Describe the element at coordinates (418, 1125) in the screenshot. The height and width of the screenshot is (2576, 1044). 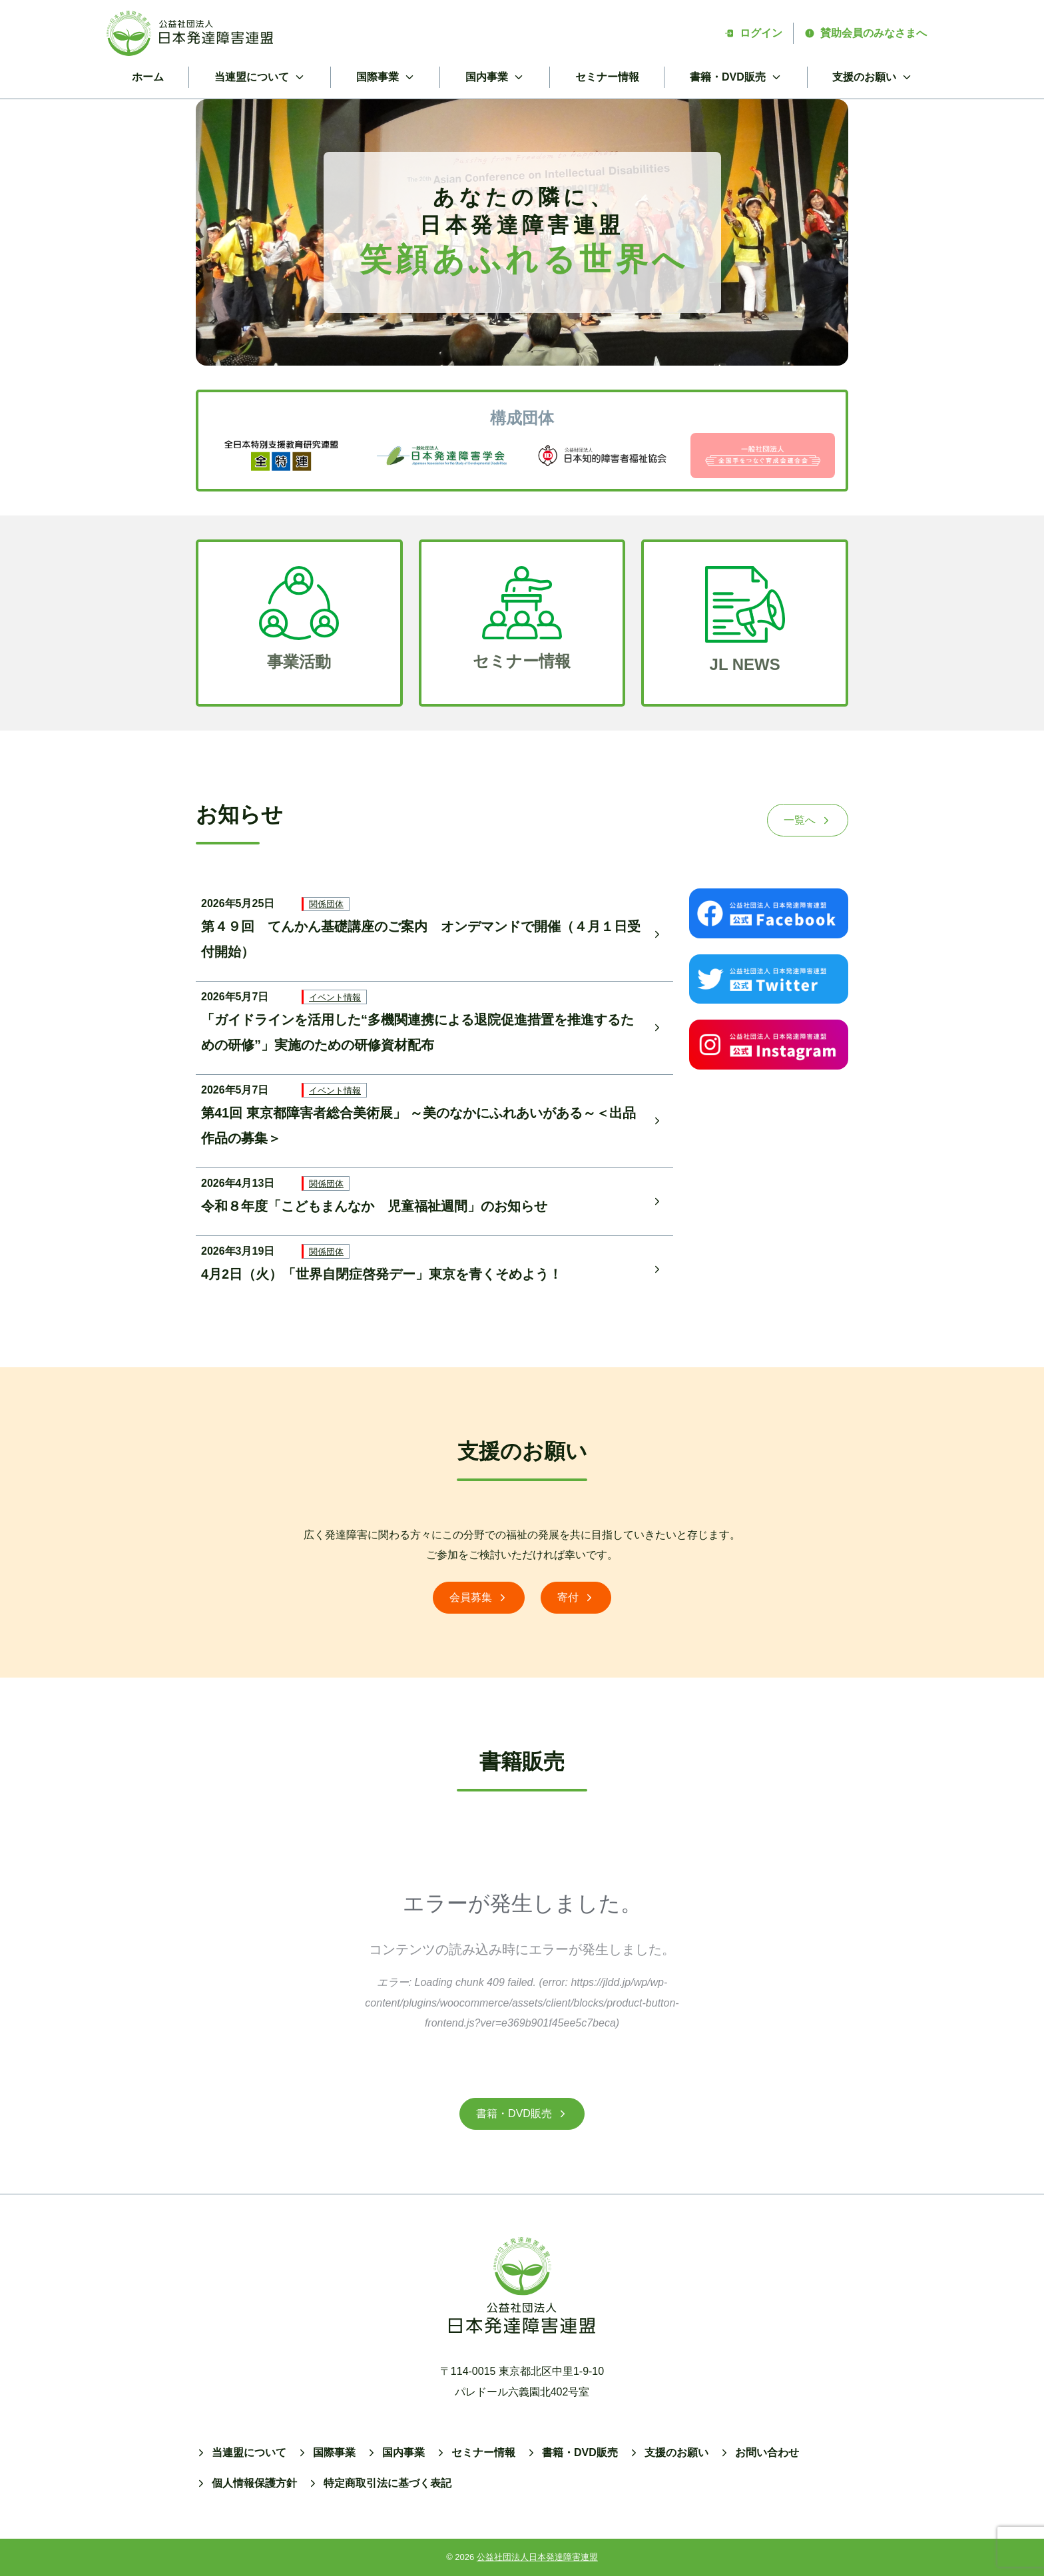
I see `第41回 東京都障害者総合美術展」 ～美のなかにふれあいがある～＜出品作品の募集＞` at that location.